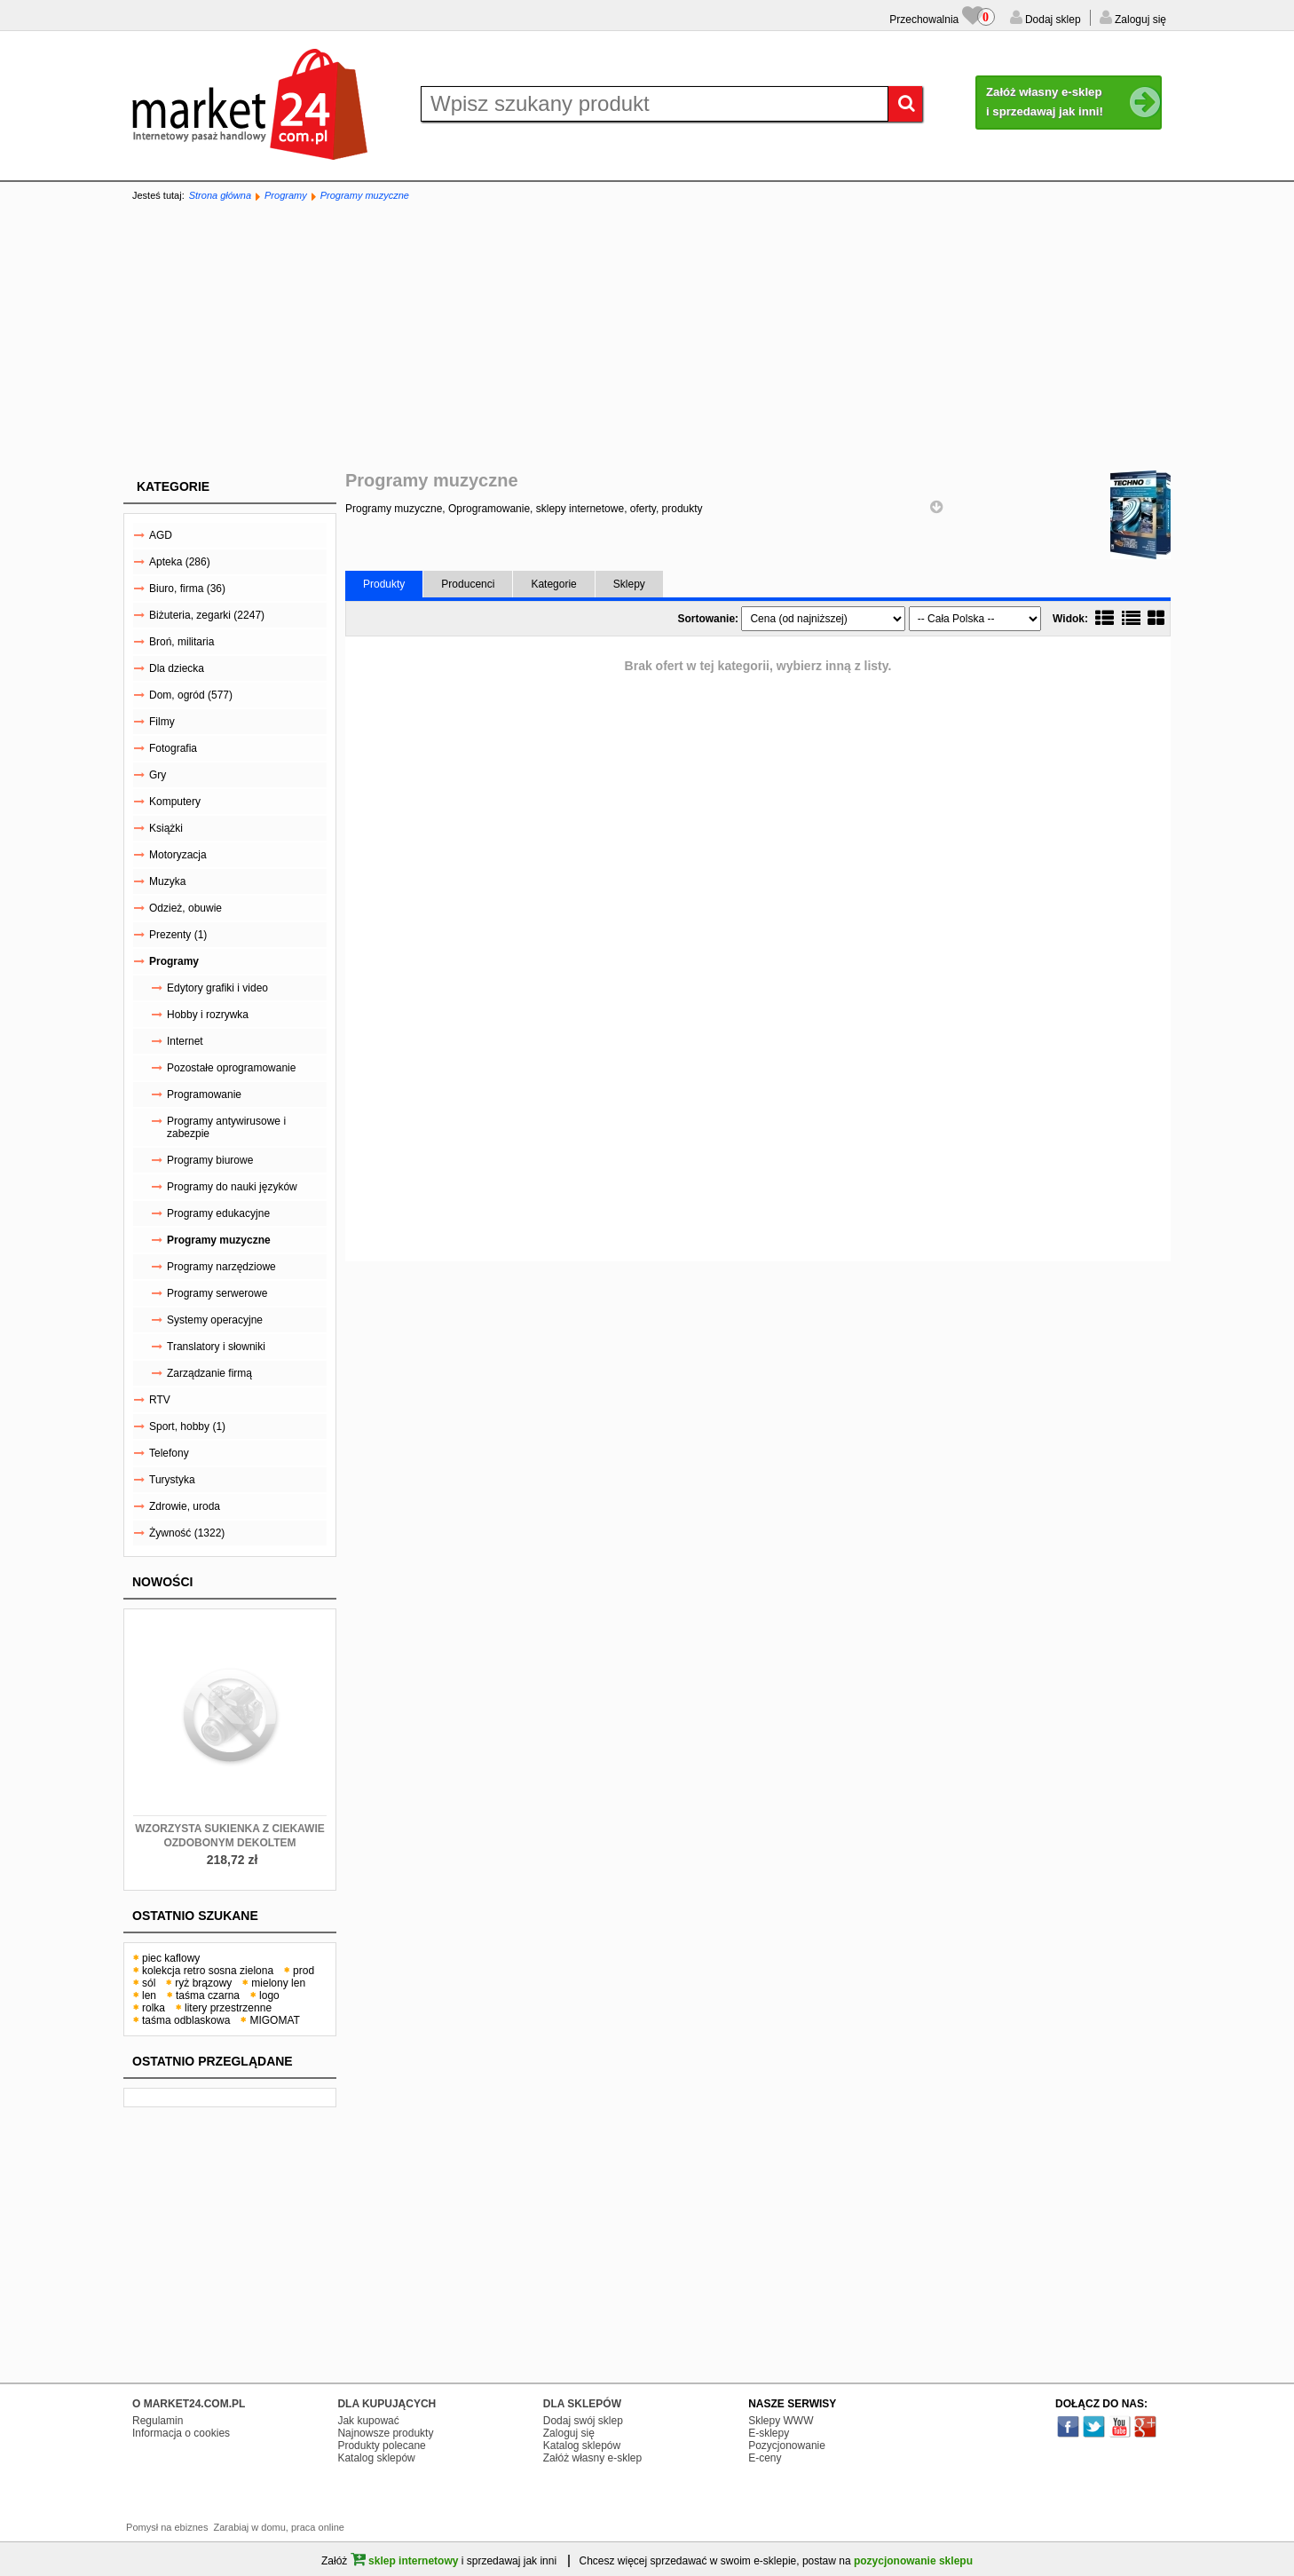  Describe the element at coordinates (583, 2420) in the screenshot. I see `Dodaj swój sklep` at that location.